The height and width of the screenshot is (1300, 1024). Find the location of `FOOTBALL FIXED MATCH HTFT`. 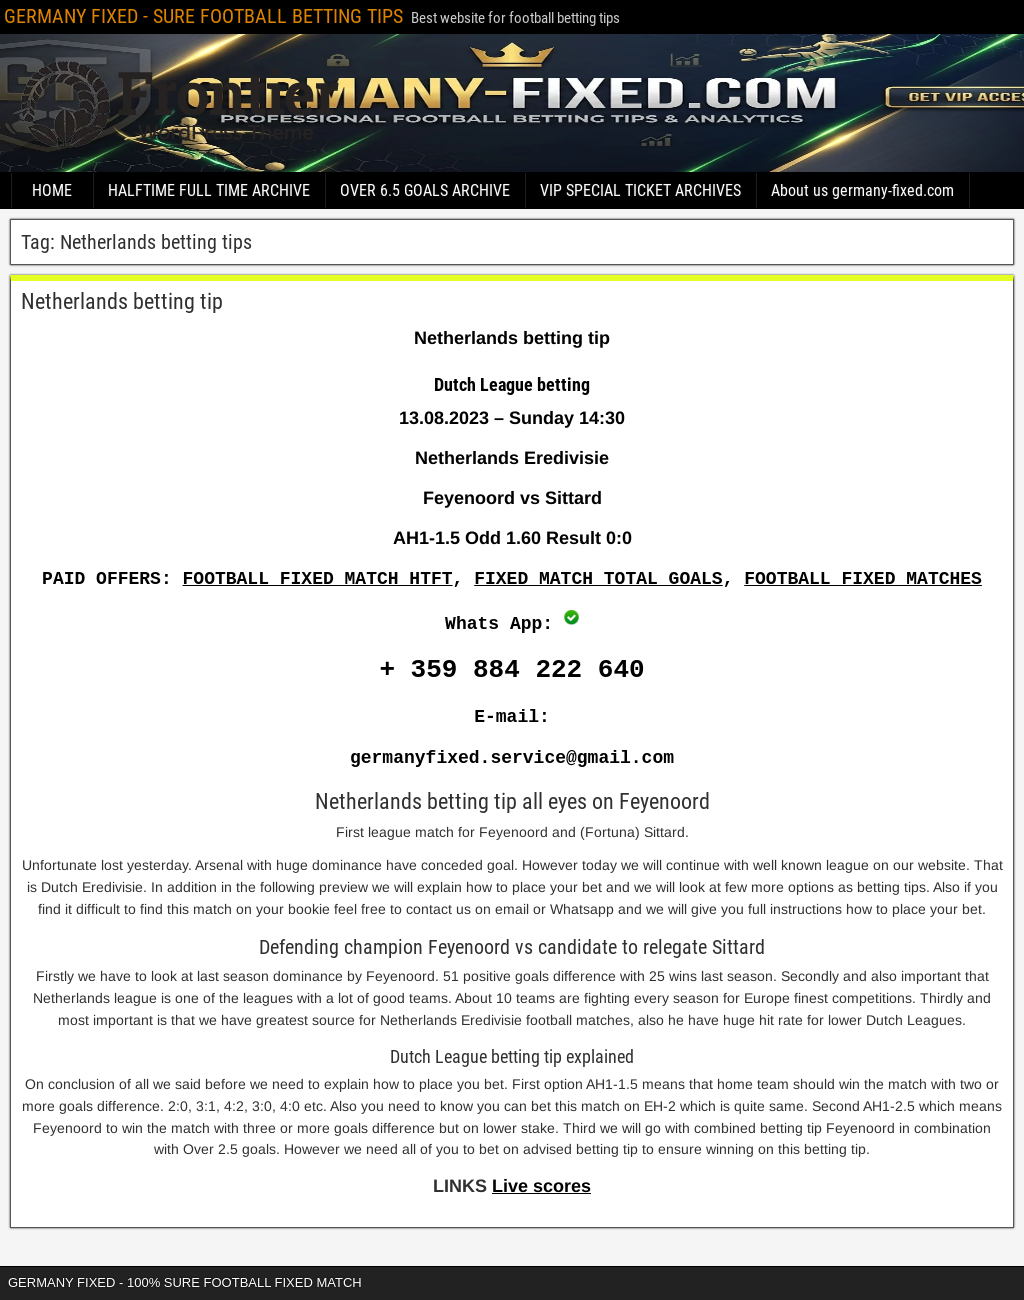

FOOTBALL FIXED MATCH HTFT is located at coordinates (318, 579).